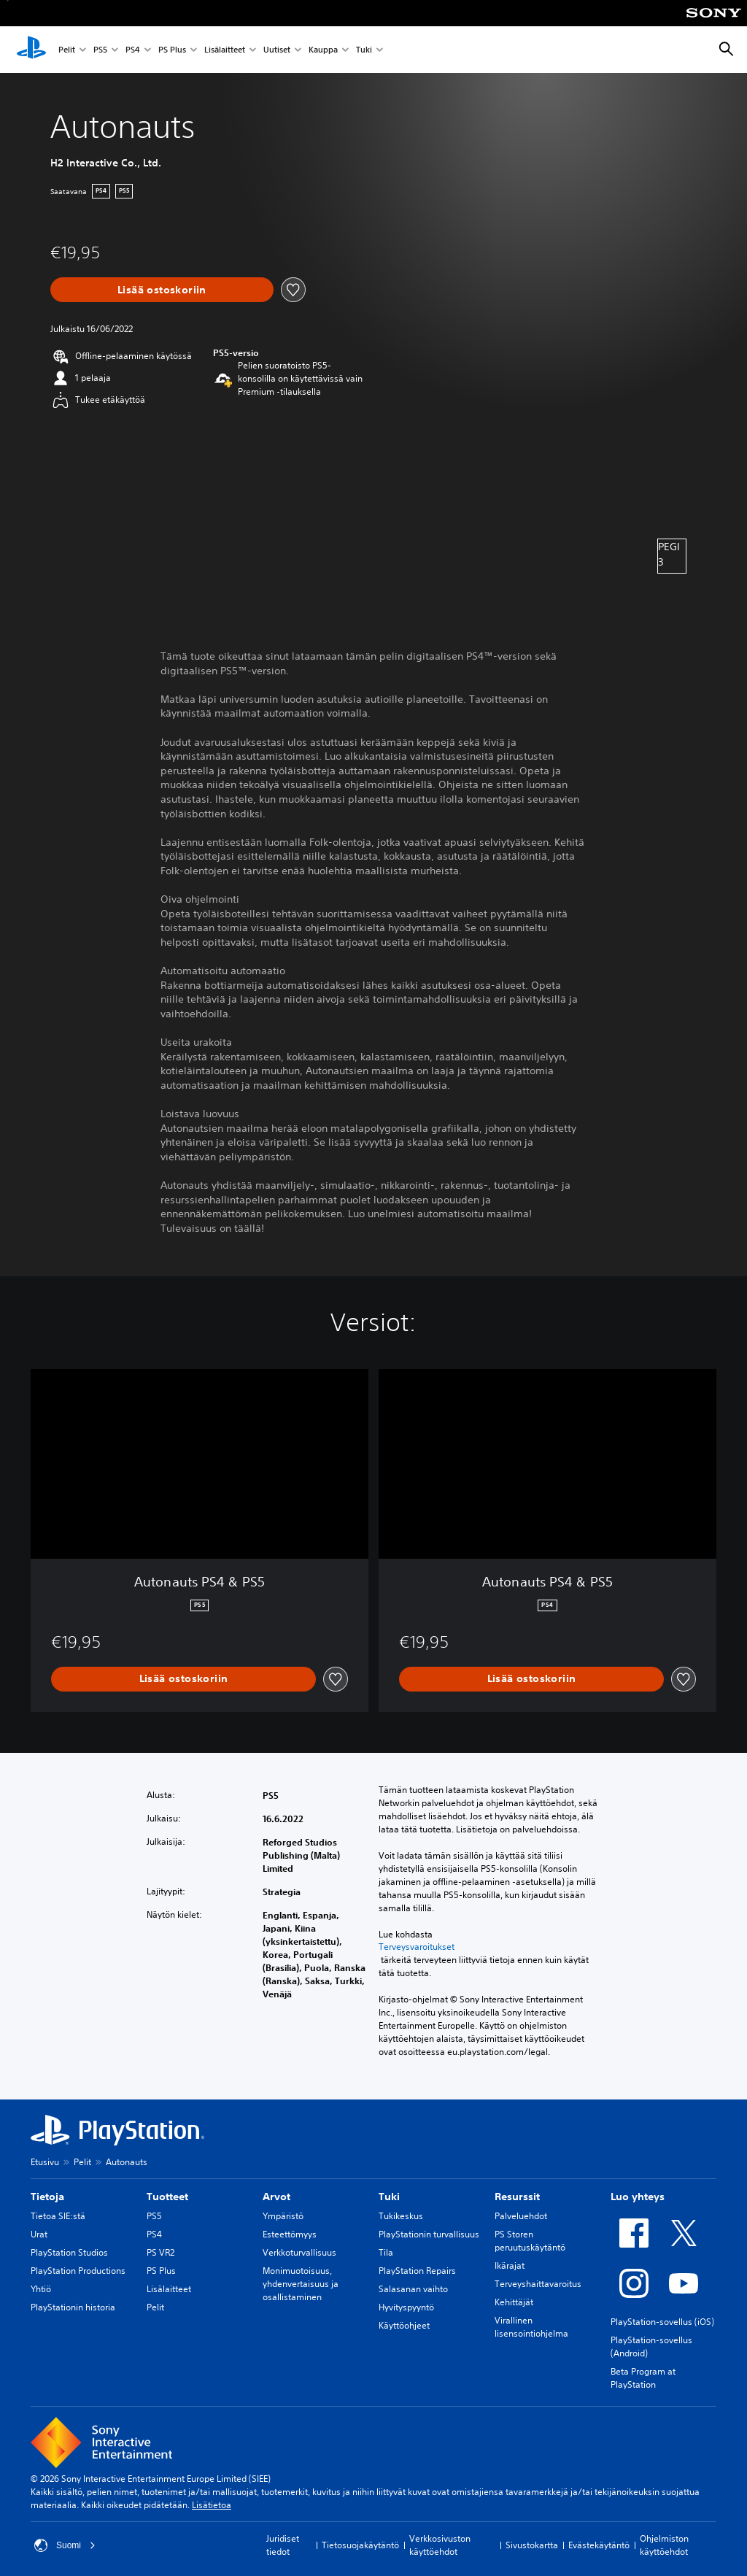  What do you see at coordinates (167, 2196) in the screenshot?
I see `Tuotteet [heading]` at bounding box center [167, 2196].